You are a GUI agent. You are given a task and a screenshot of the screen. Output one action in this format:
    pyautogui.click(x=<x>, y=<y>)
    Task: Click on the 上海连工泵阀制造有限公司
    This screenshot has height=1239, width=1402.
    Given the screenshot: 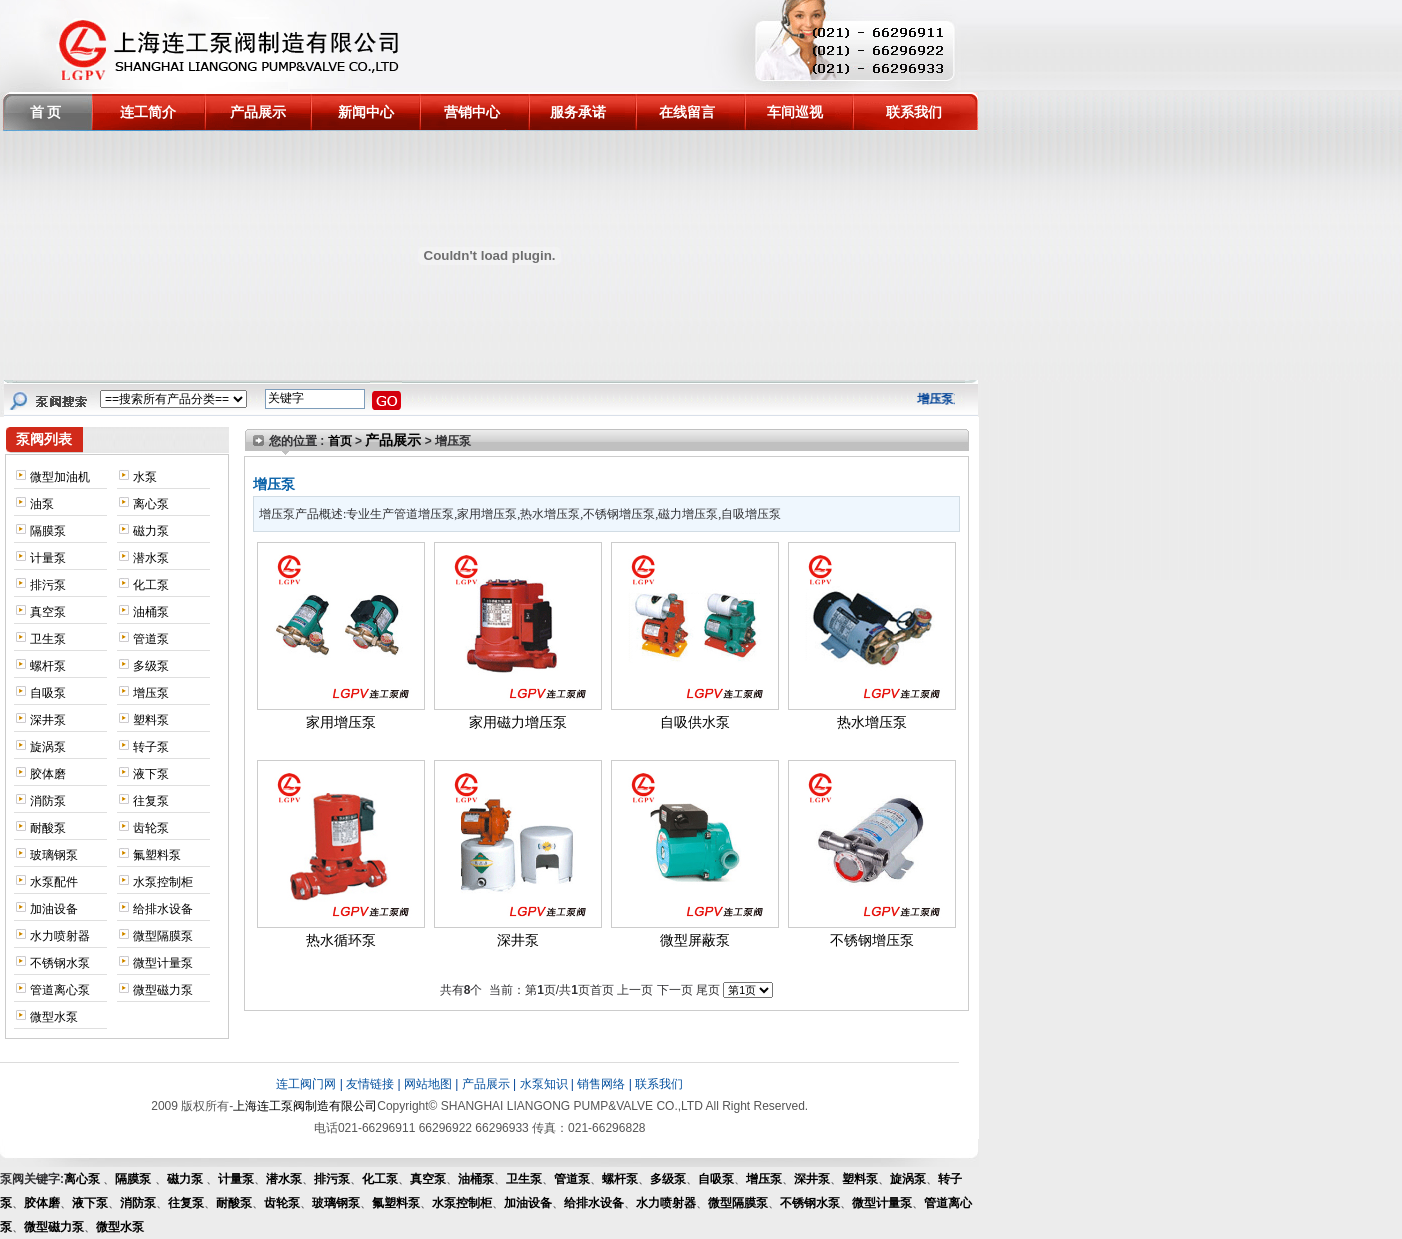 What is the action you would take?
    pyautogui.click(x=305, y=1106)
    